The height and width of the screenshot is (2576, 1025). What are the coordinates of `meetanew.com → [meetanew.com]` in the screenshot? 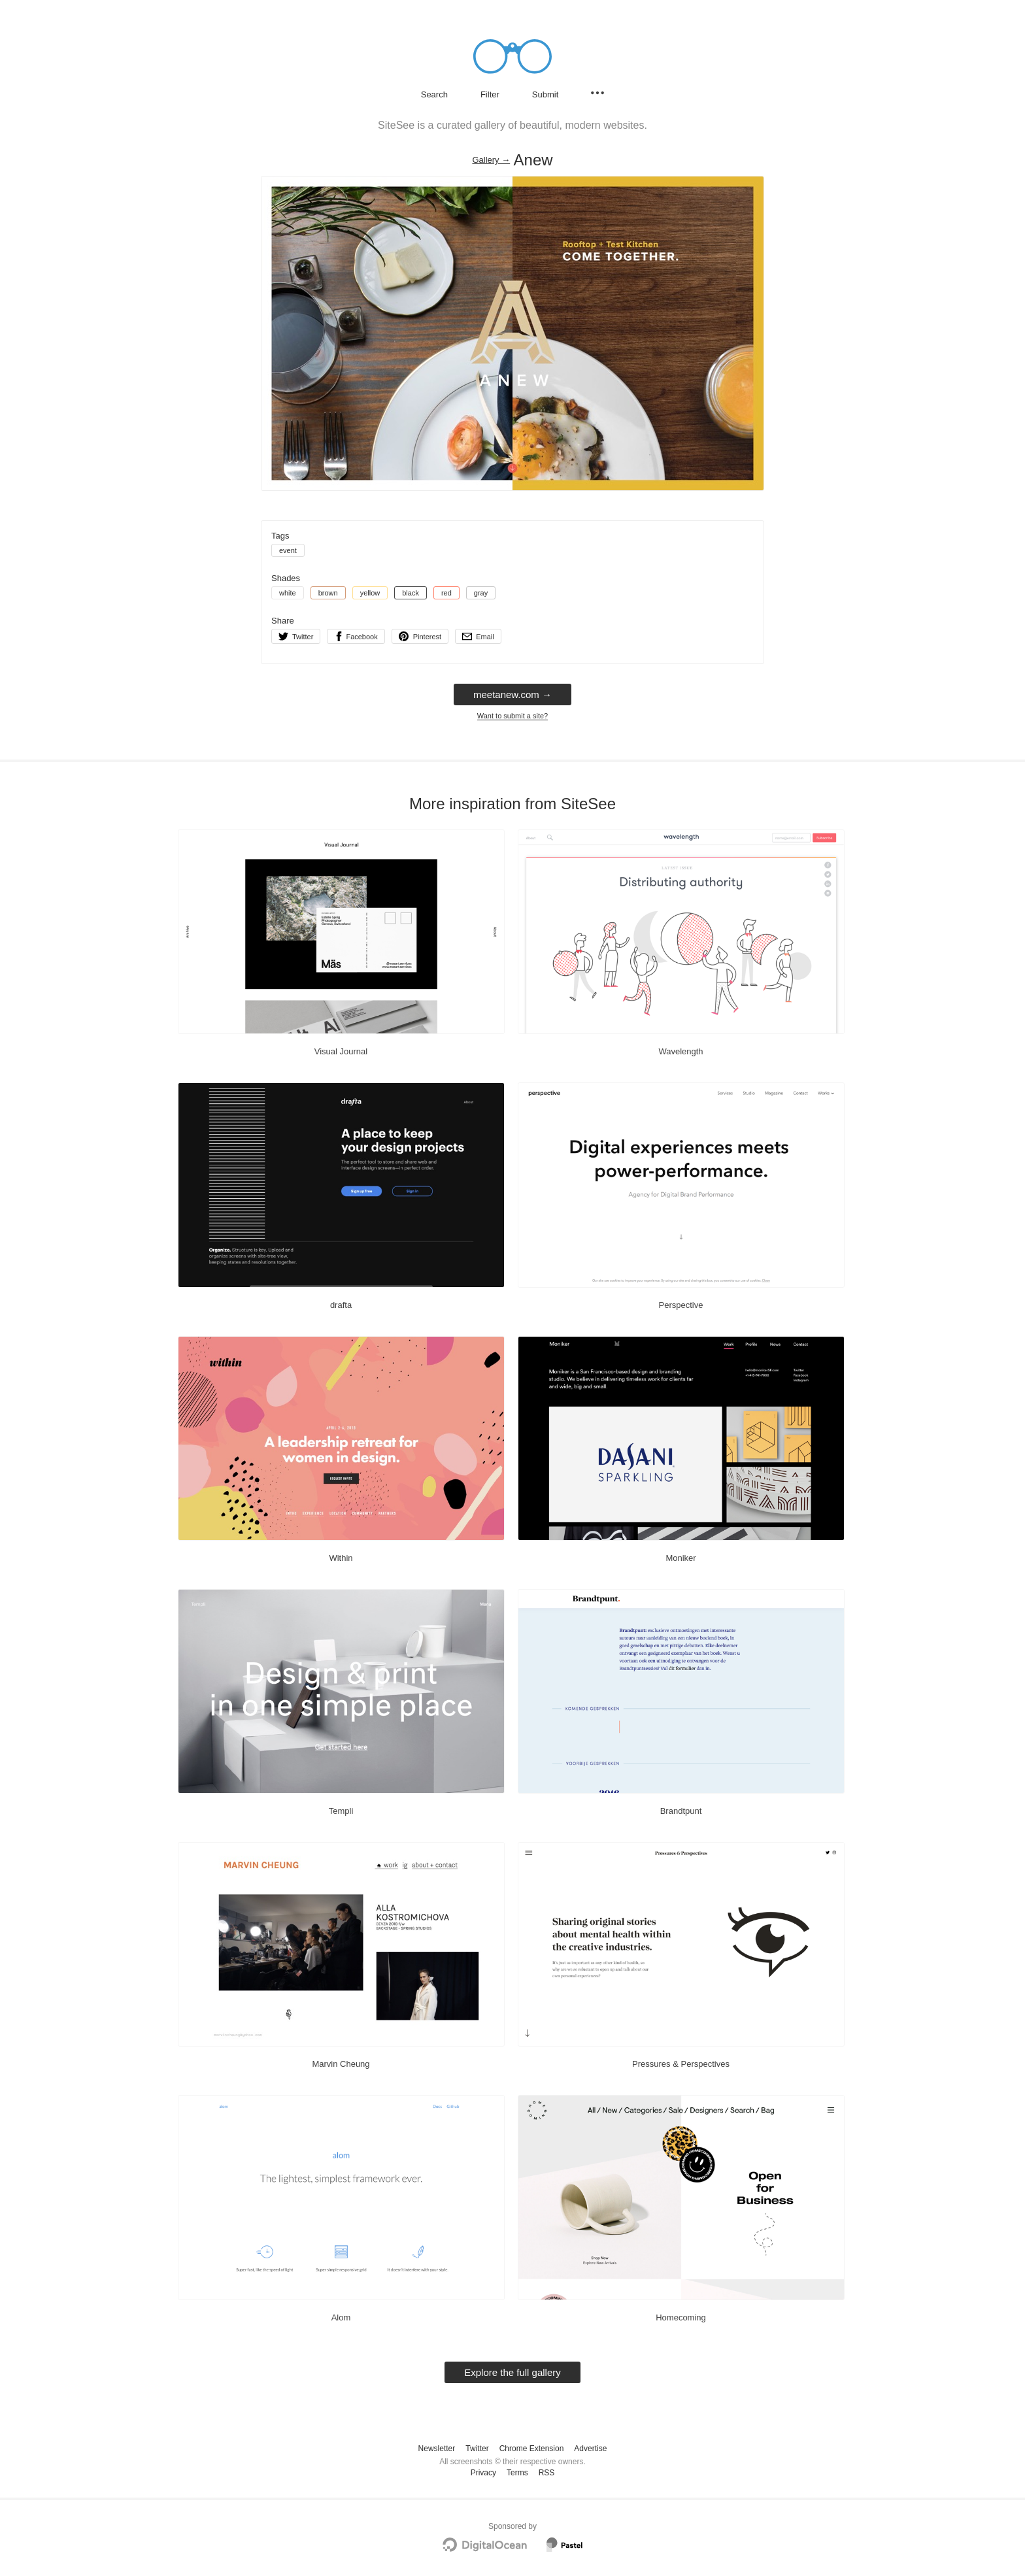 It's located at (512, 694).